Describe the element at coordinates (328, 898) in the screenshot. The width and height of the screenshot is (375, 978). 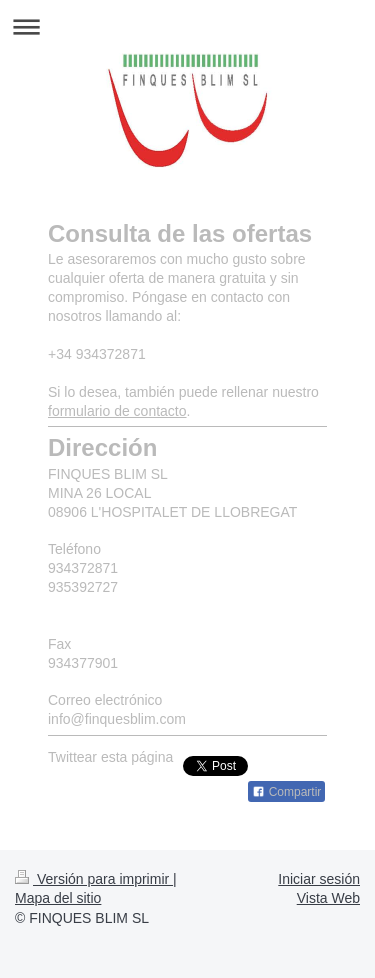
I see `Vista Web` at that location.